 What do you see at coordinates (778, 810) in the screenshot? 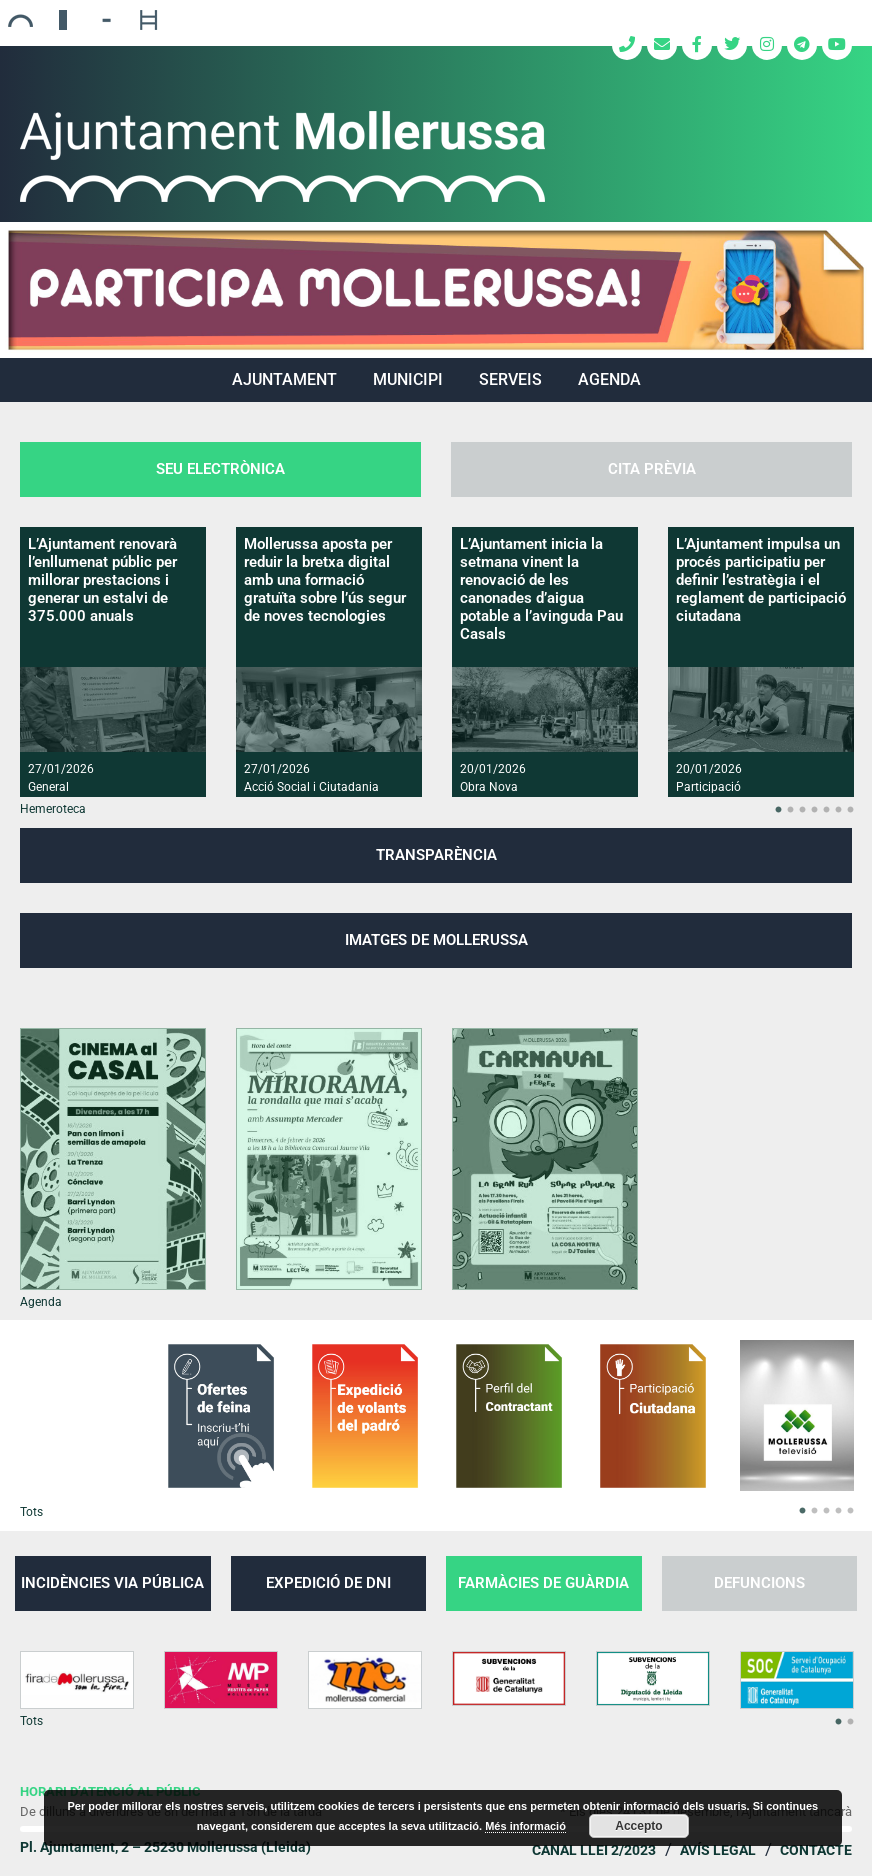
I see `1 [button]` at bounding box center [778, 810].